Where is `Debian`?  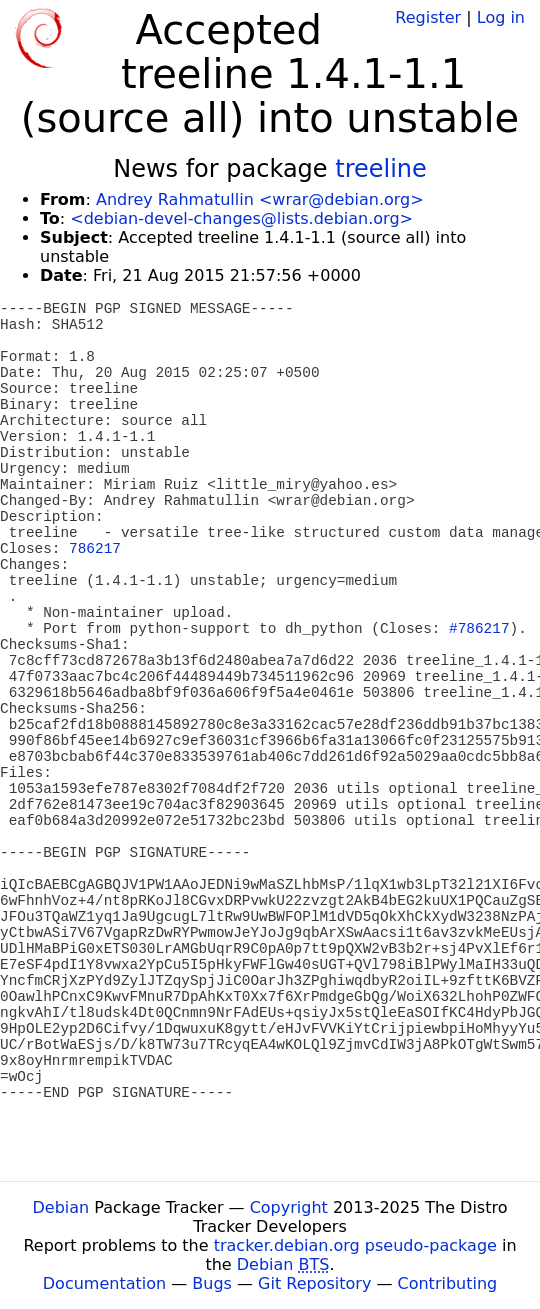
Debian is located at coordinates (61, 1207).